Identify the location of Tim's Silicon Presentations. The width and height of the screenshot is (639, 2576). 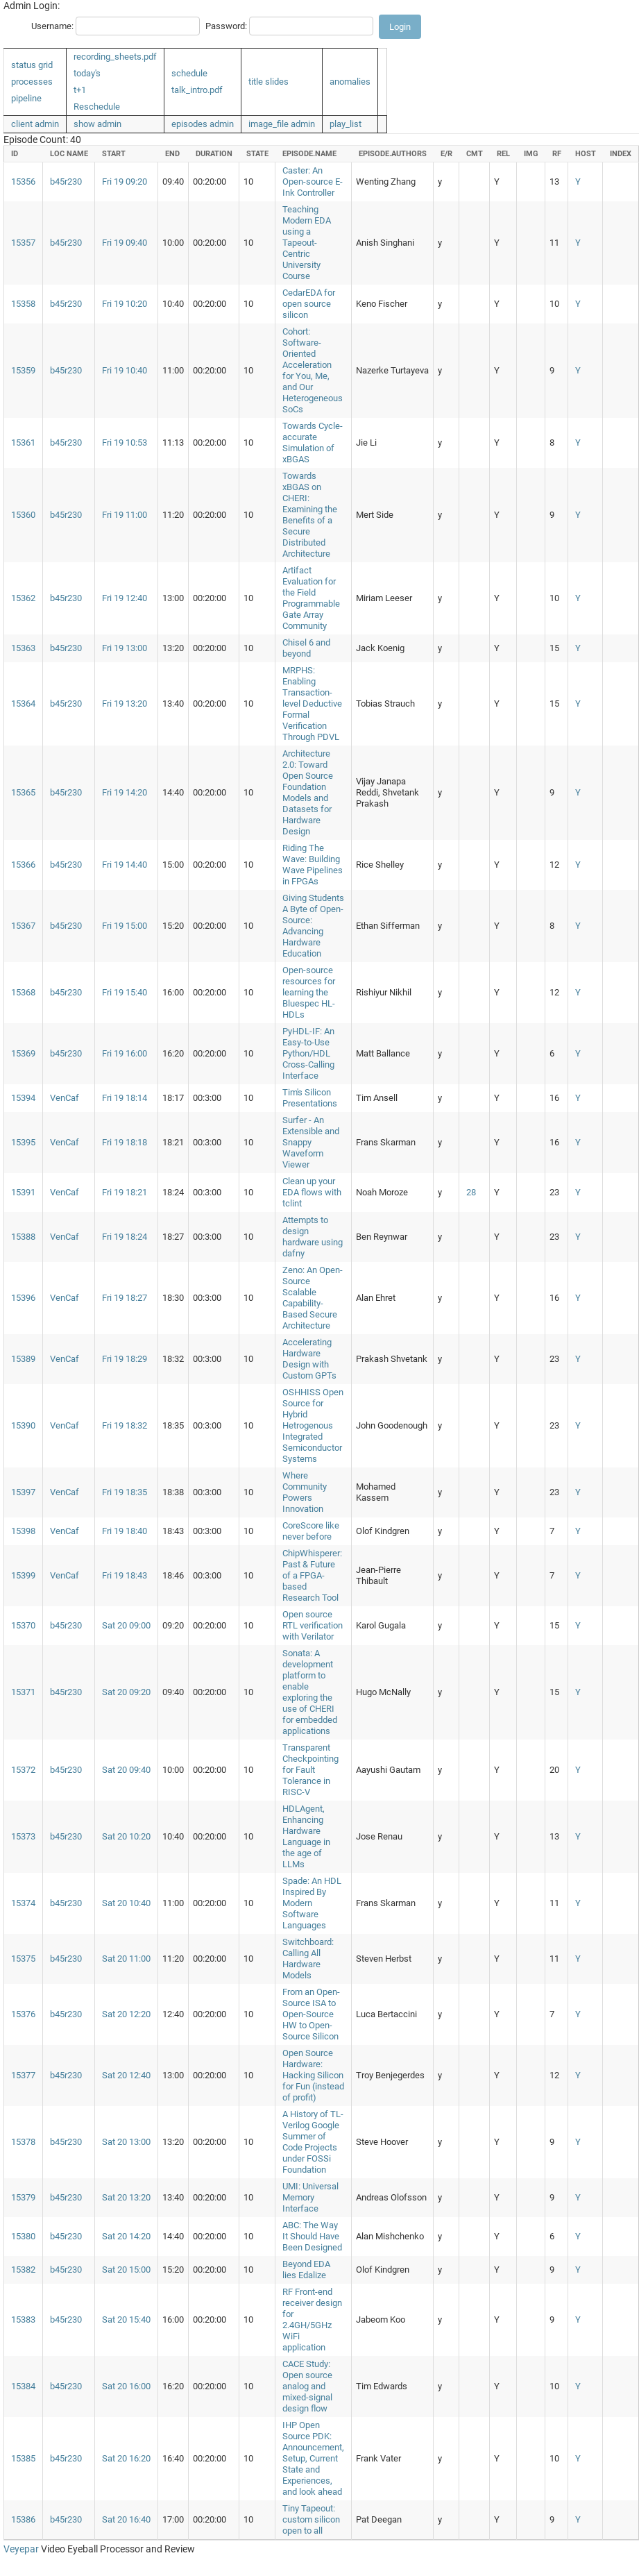
(309, 1098).